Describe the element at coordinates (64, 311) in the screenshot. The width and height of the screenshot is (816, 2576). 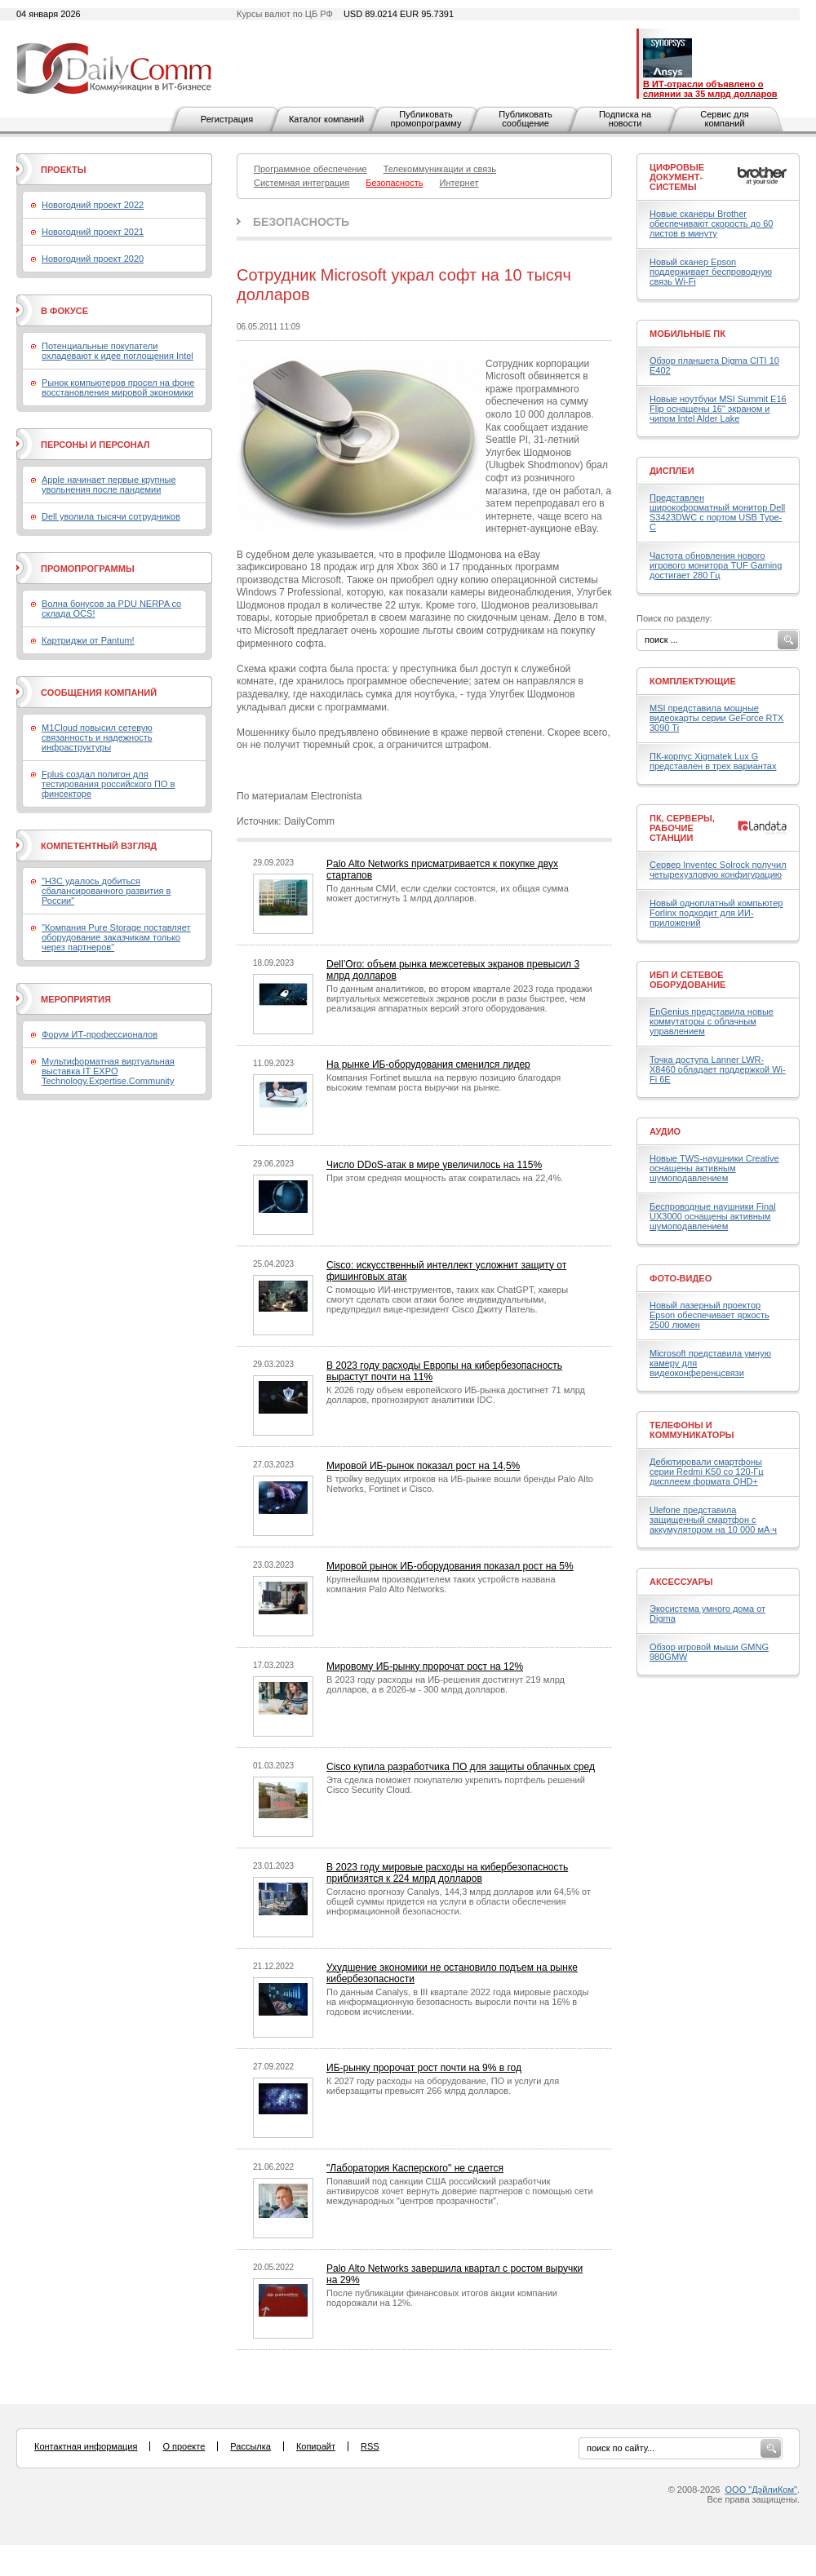
I see `В фокусе` at that location.